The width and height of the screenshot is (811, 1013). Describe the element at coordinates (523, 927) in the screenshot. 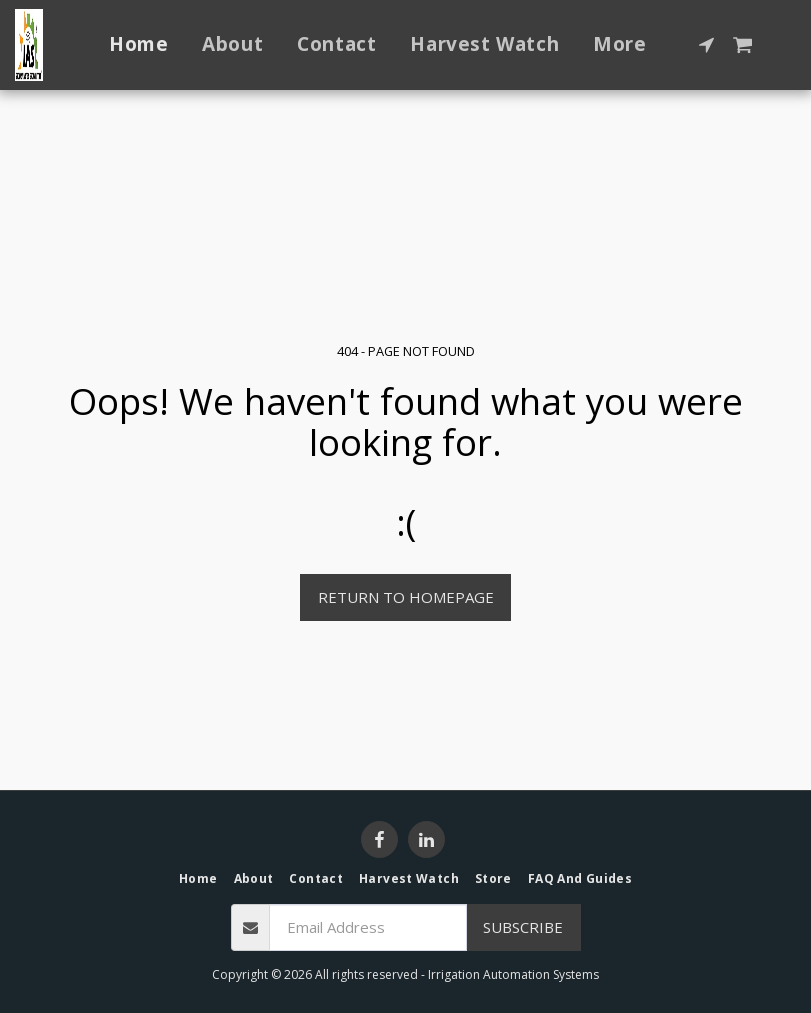

I see `Subscribe` at that location.